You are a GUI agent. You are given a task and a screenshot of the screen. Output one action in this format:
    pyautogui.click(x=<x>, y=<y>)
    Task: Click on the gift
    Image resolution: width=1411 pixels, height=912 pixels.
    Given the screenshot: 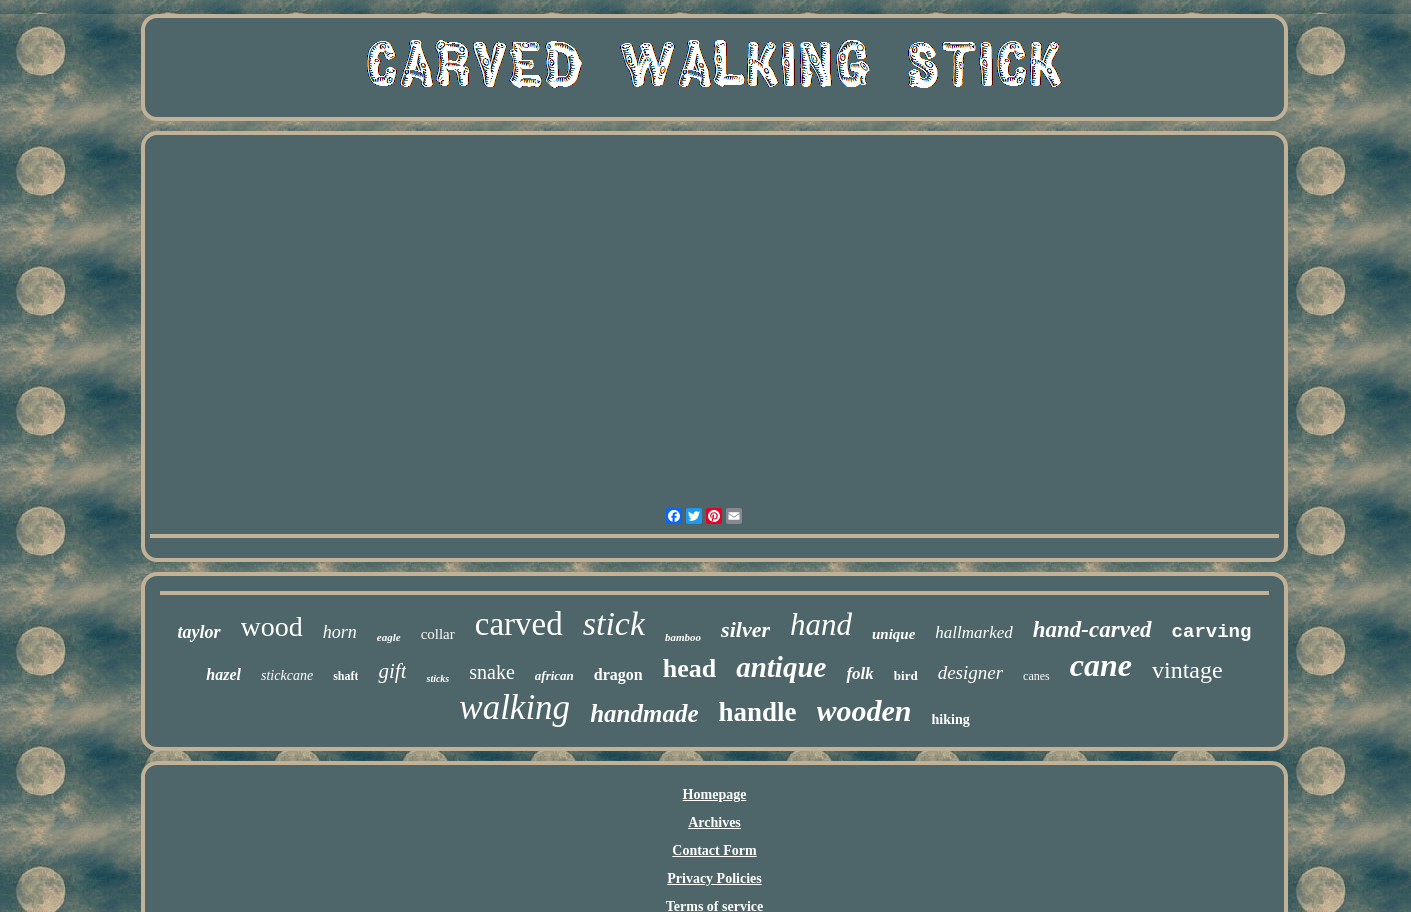 What is the action you would take?
    pyautogui.click(x=392, y=671)
    